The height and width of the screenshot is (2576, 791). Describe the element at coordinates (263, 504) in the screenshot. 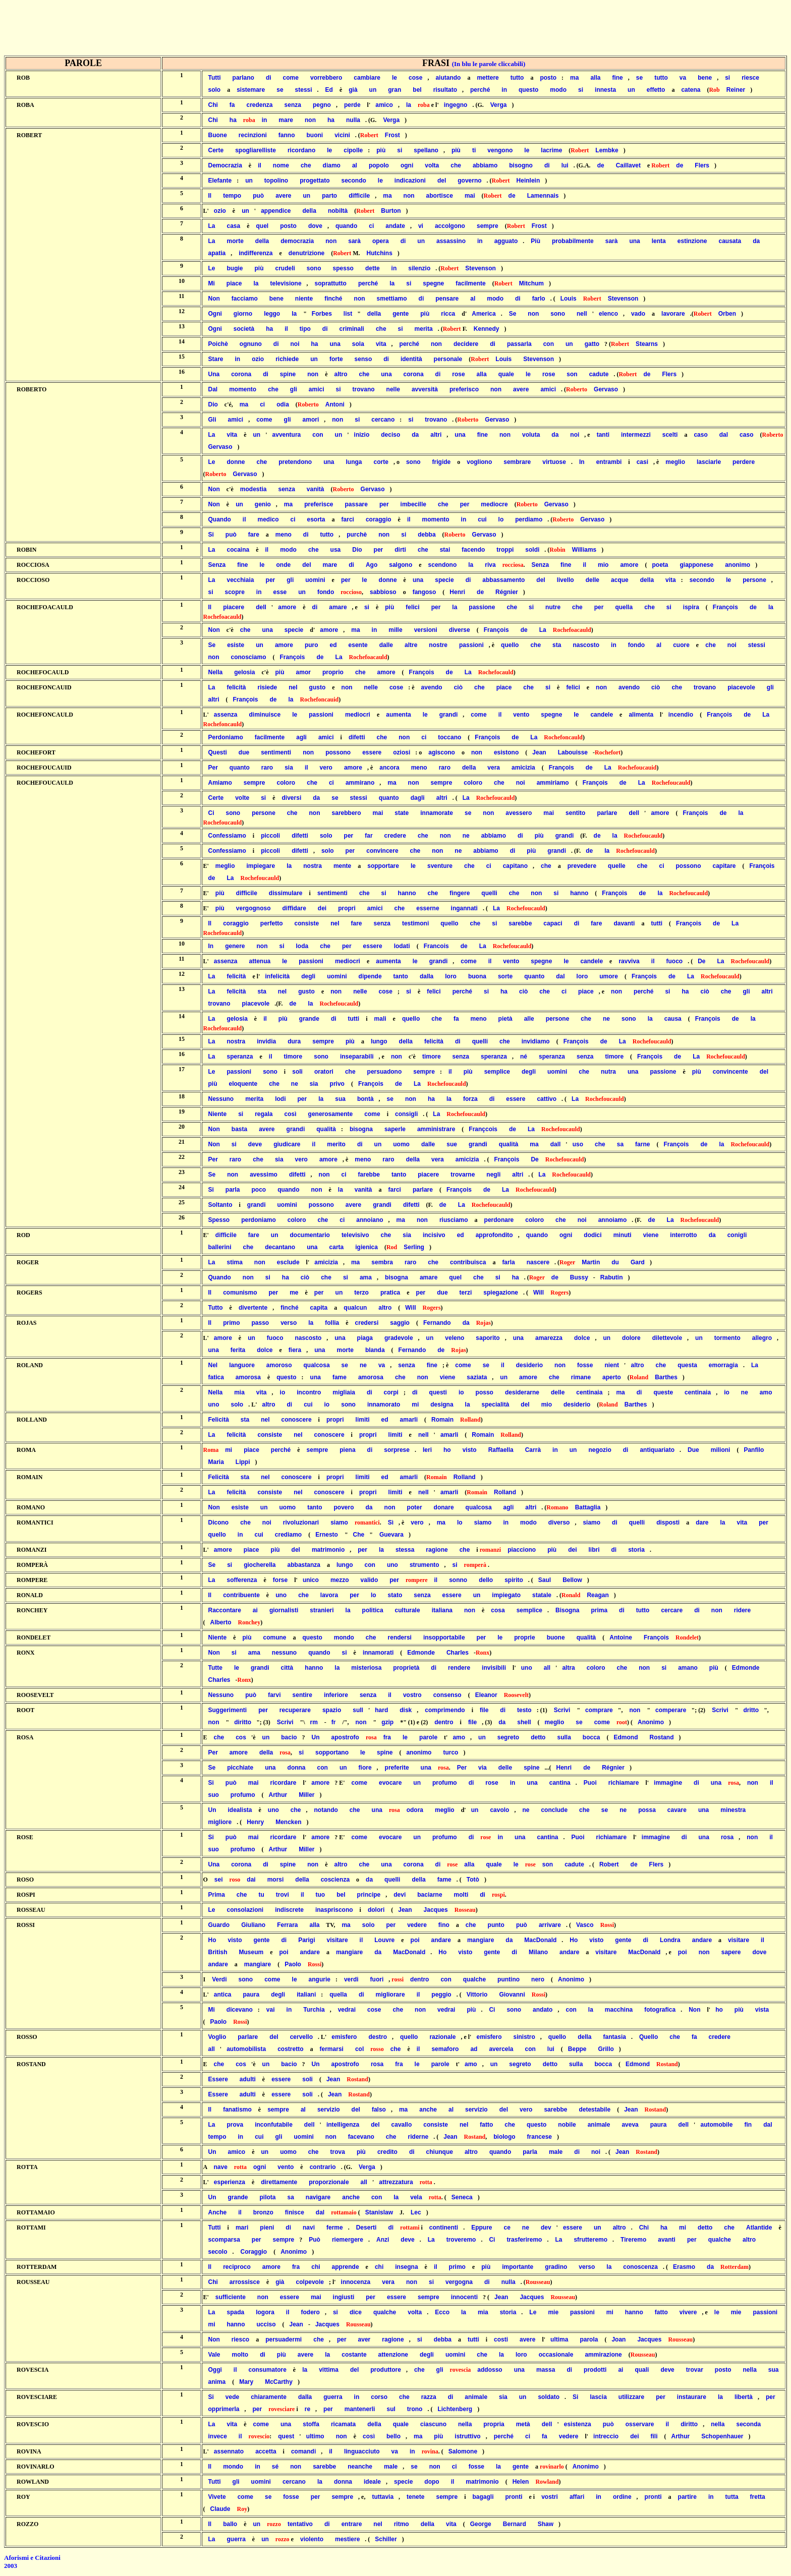

I see `genio` at that location.